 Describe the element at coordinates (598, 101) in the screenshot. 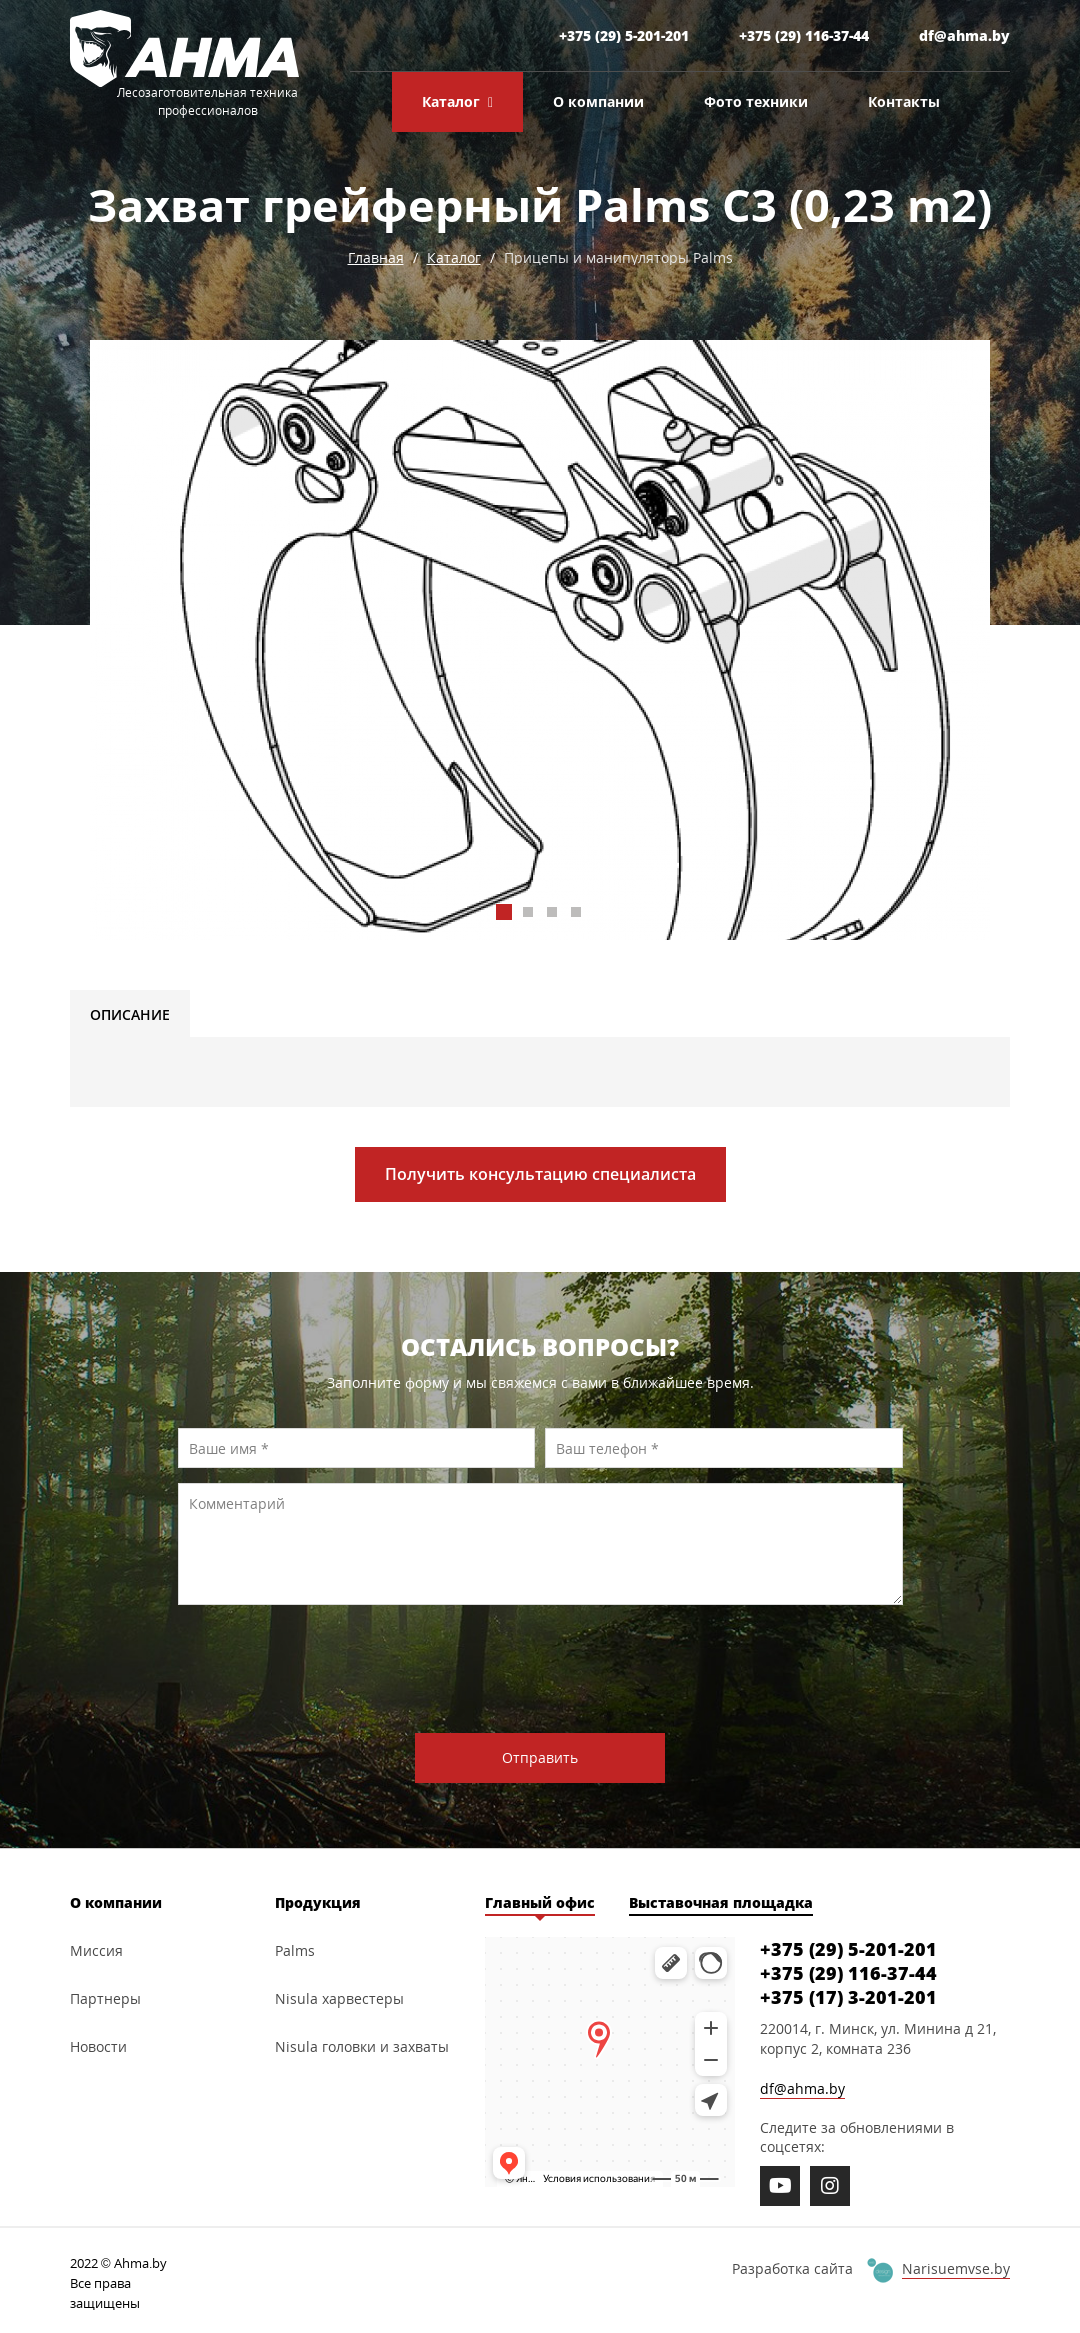

I see `О компании` at that location.